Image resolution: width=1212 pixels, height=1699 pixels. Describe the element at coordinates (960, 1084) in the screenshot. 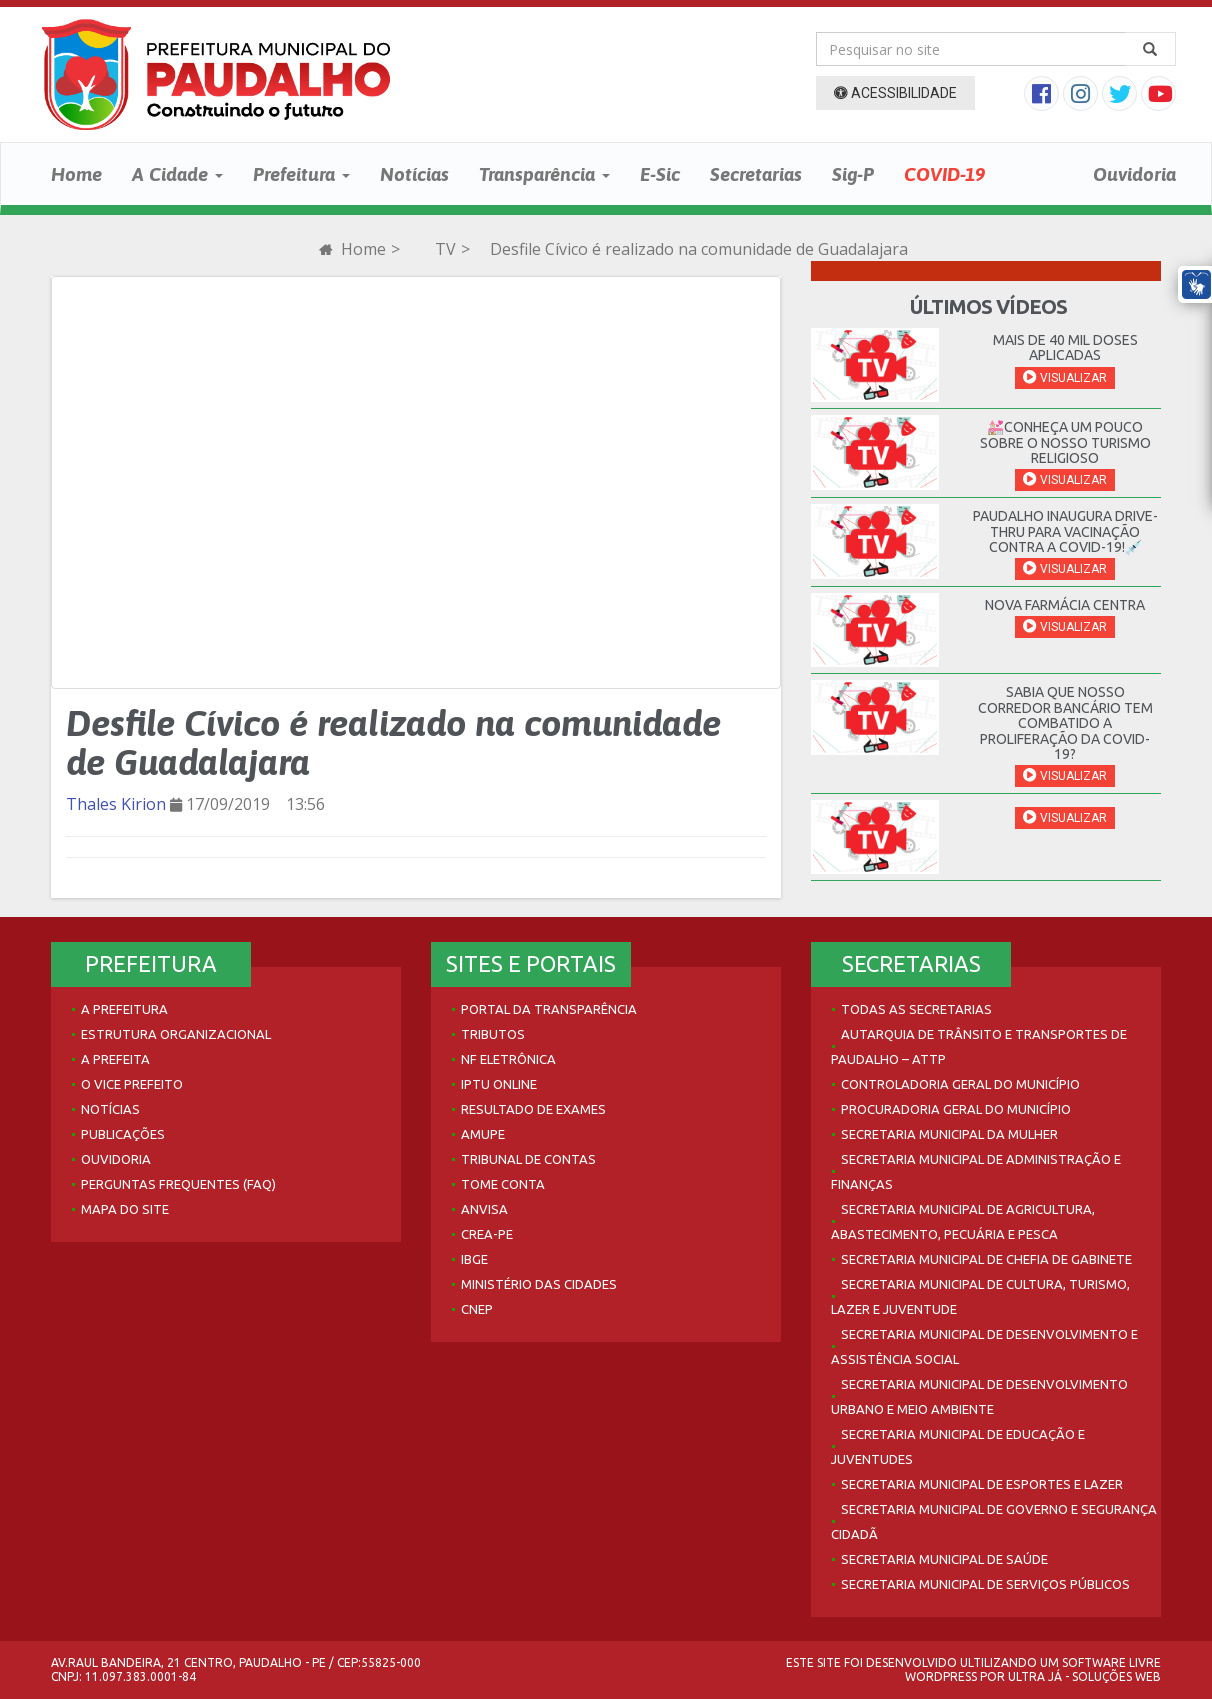

I see `Controladoria Geral do Município` at that location.